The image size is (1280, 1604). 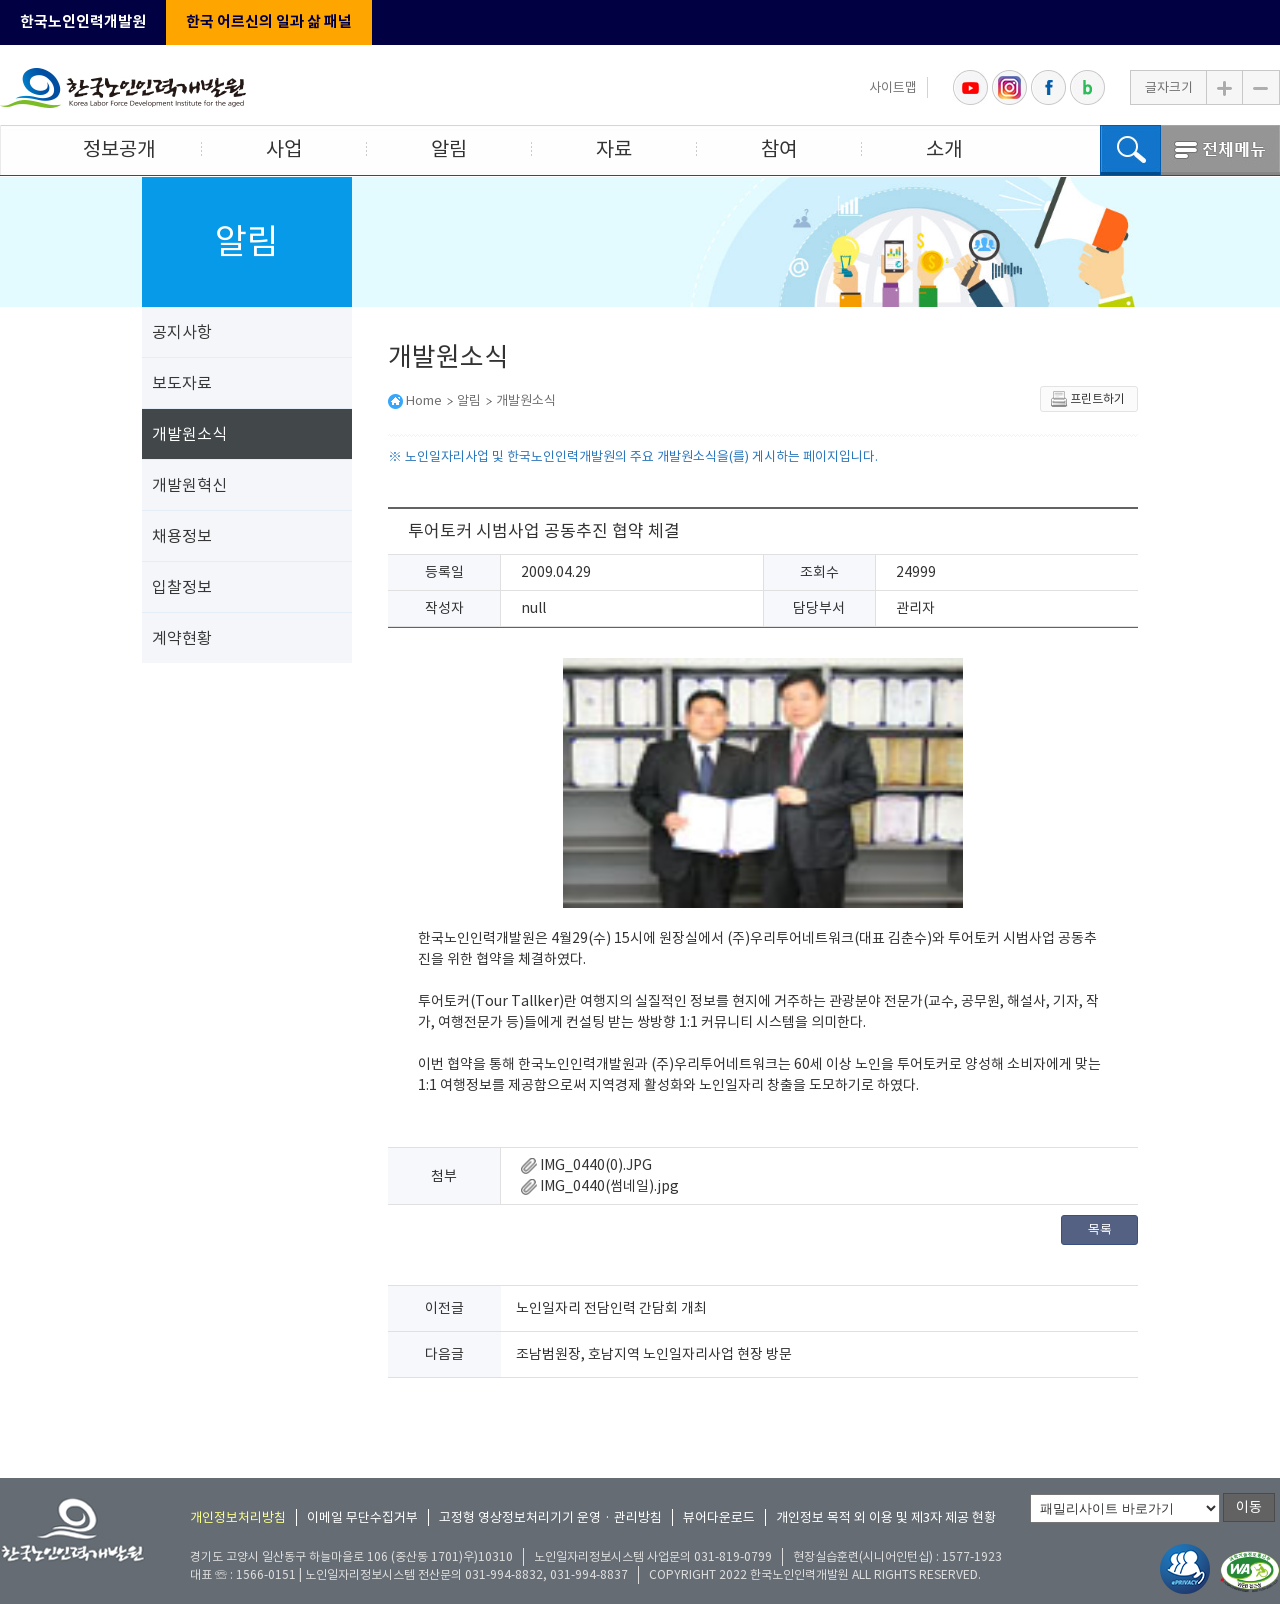 What do you see at coordinates (83, 21) in the screenshot?
I see `한국노인인력개발원` at bounding box center [83, 21].